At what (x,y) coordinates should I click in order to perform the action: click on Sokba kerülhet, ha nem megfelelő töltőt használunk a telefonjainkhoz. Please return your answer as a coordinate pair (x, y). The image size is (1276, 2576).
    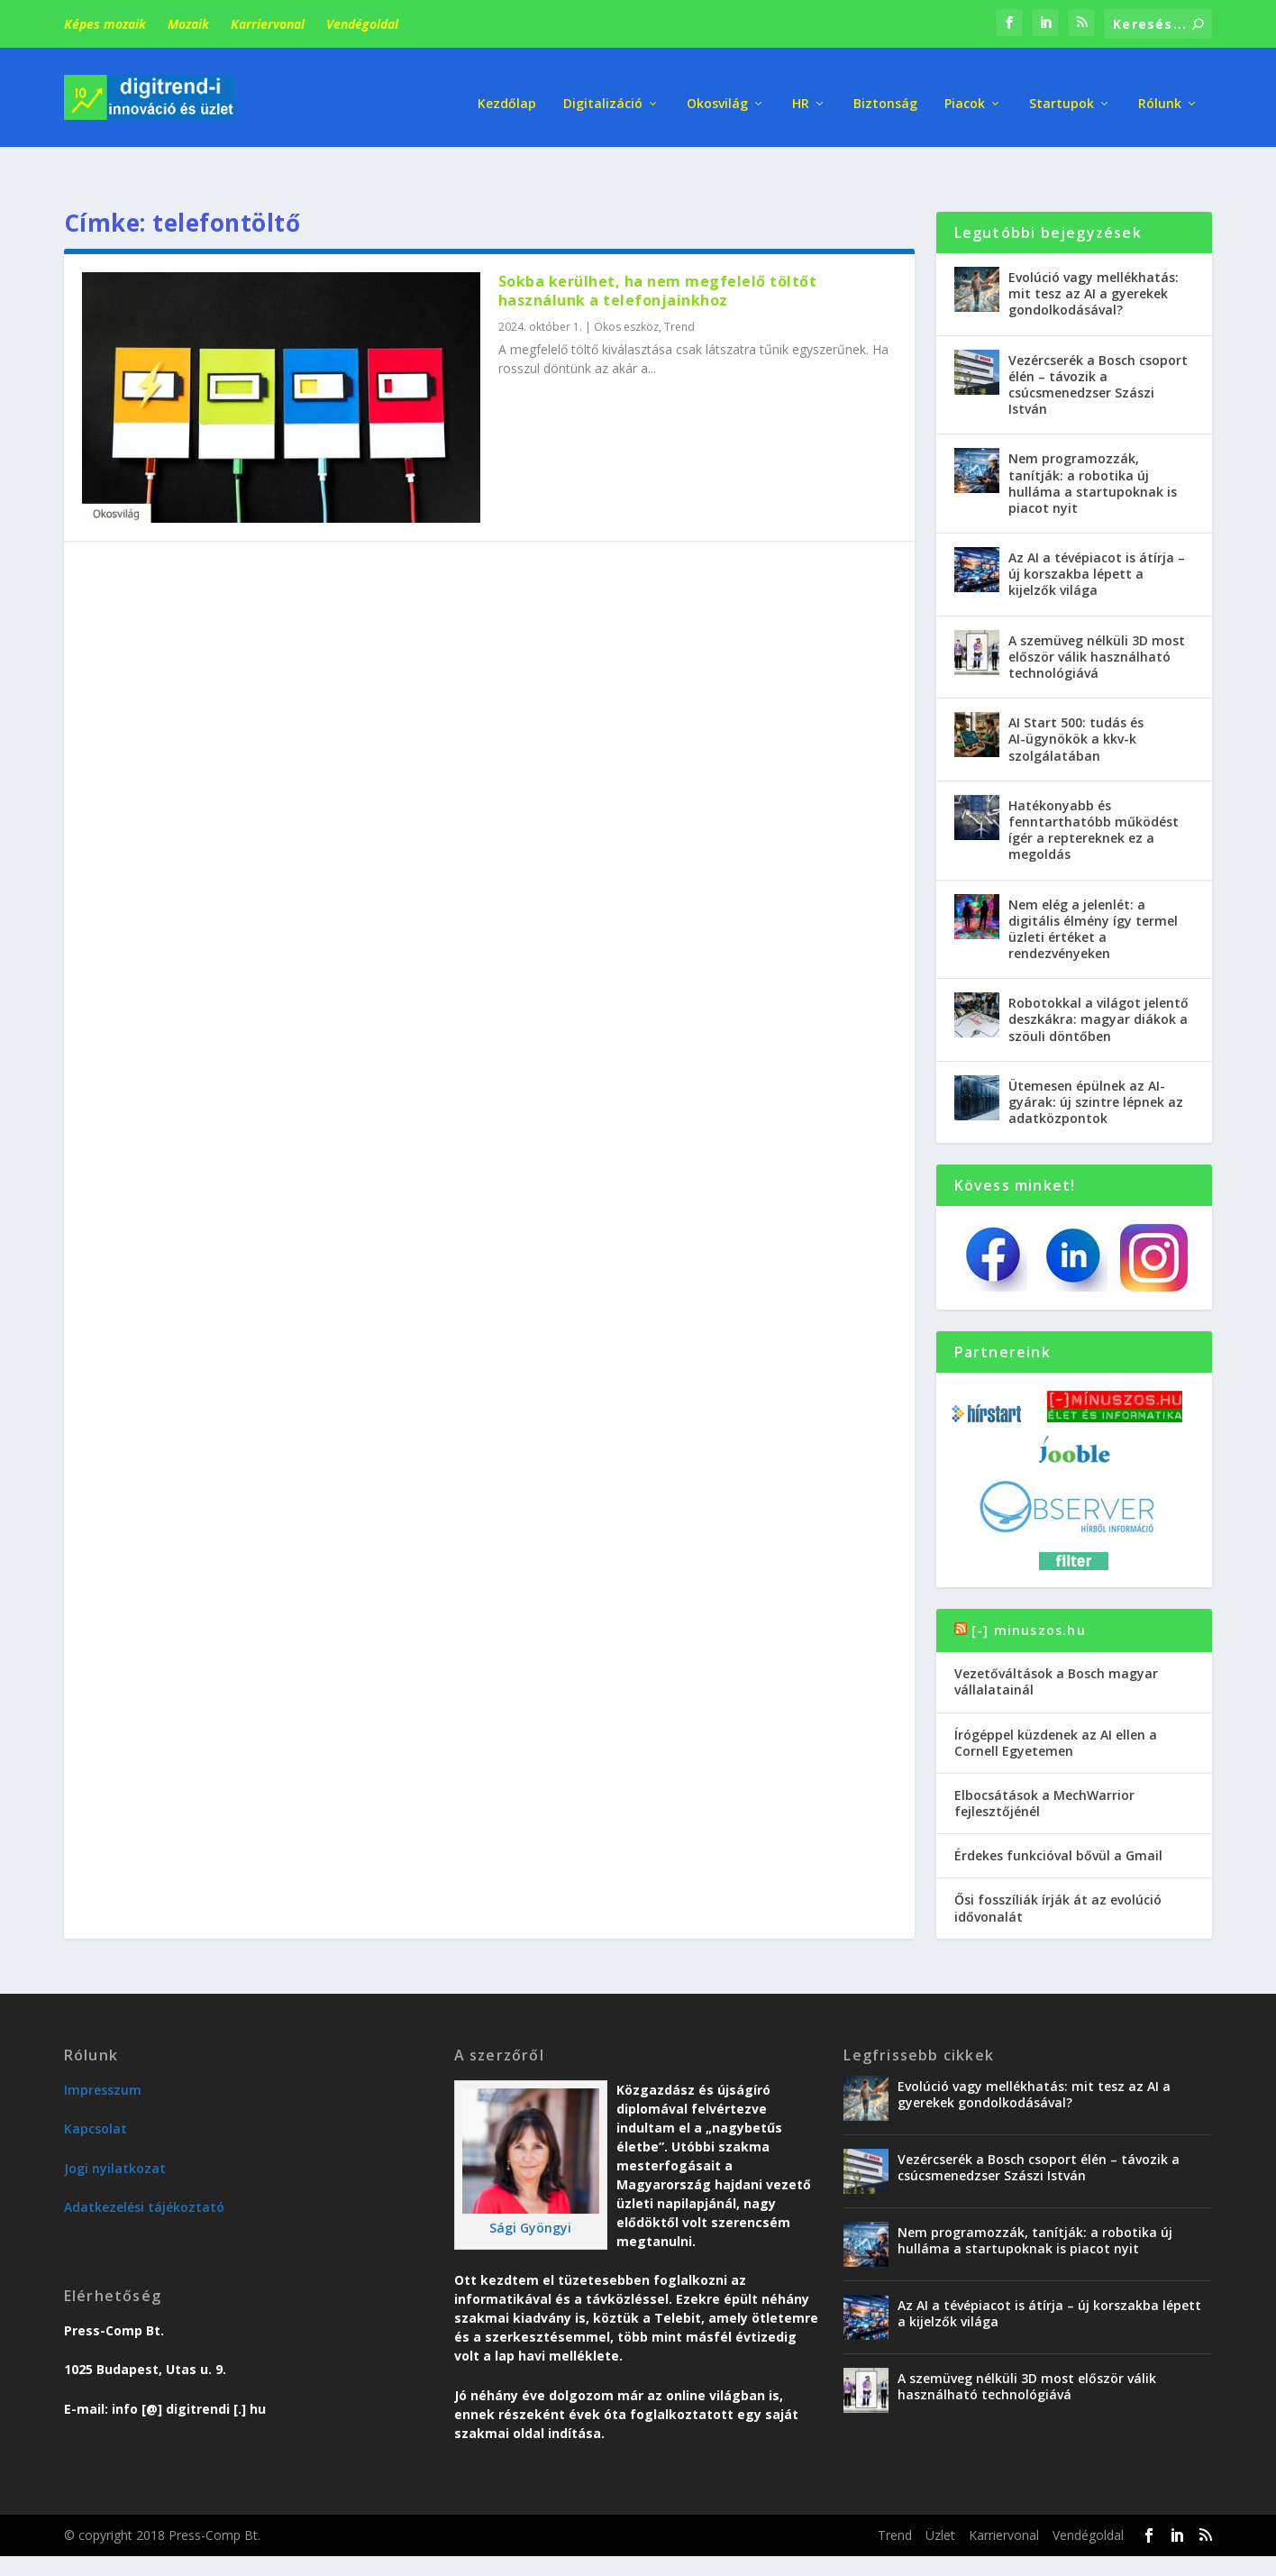
    Looking at the image, I should click on (657, 247).